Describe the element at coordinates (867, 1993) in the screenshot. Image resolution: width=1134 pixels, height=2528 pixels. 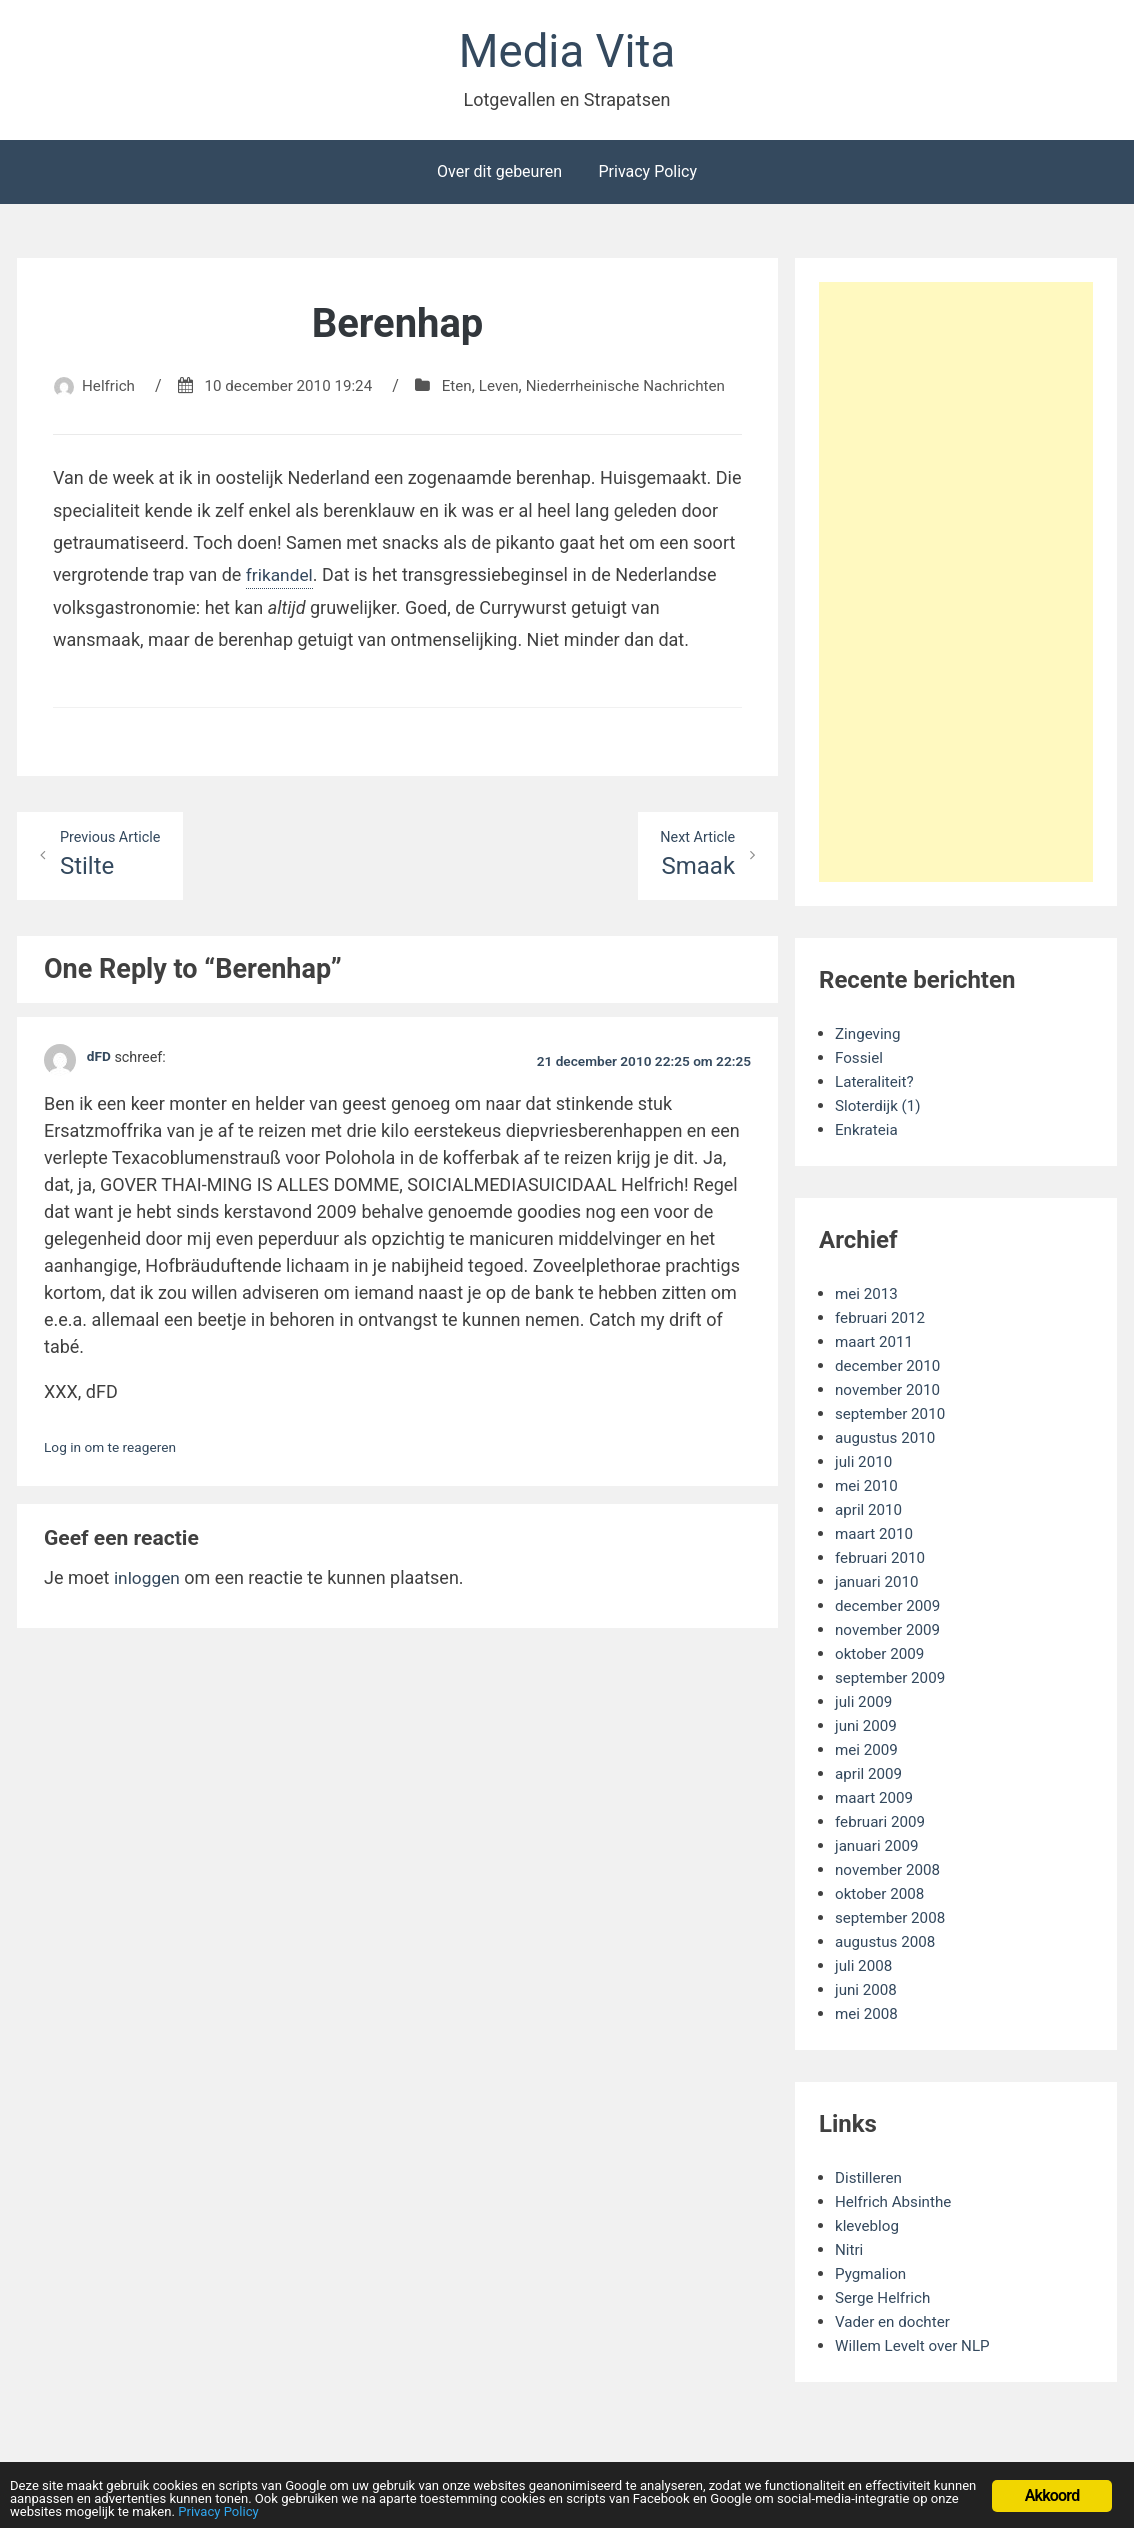
I see `juni 2008` at that location.